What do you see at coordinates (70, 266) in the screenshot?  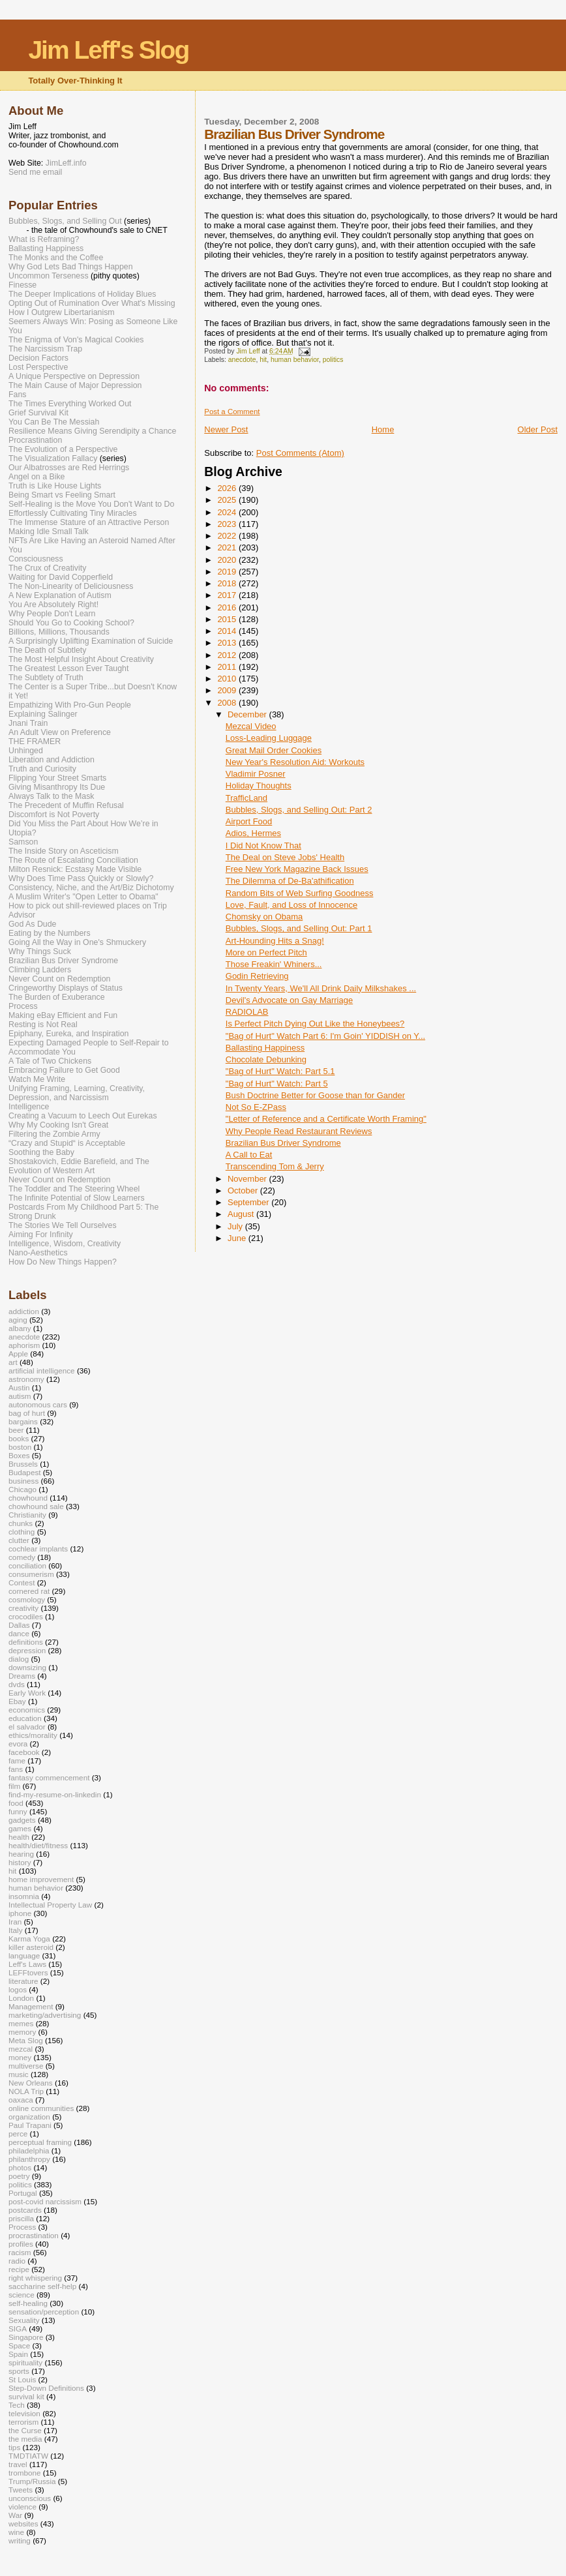 I see `Why God Lets Bad Things Happen` at bounding box center [70, 266].